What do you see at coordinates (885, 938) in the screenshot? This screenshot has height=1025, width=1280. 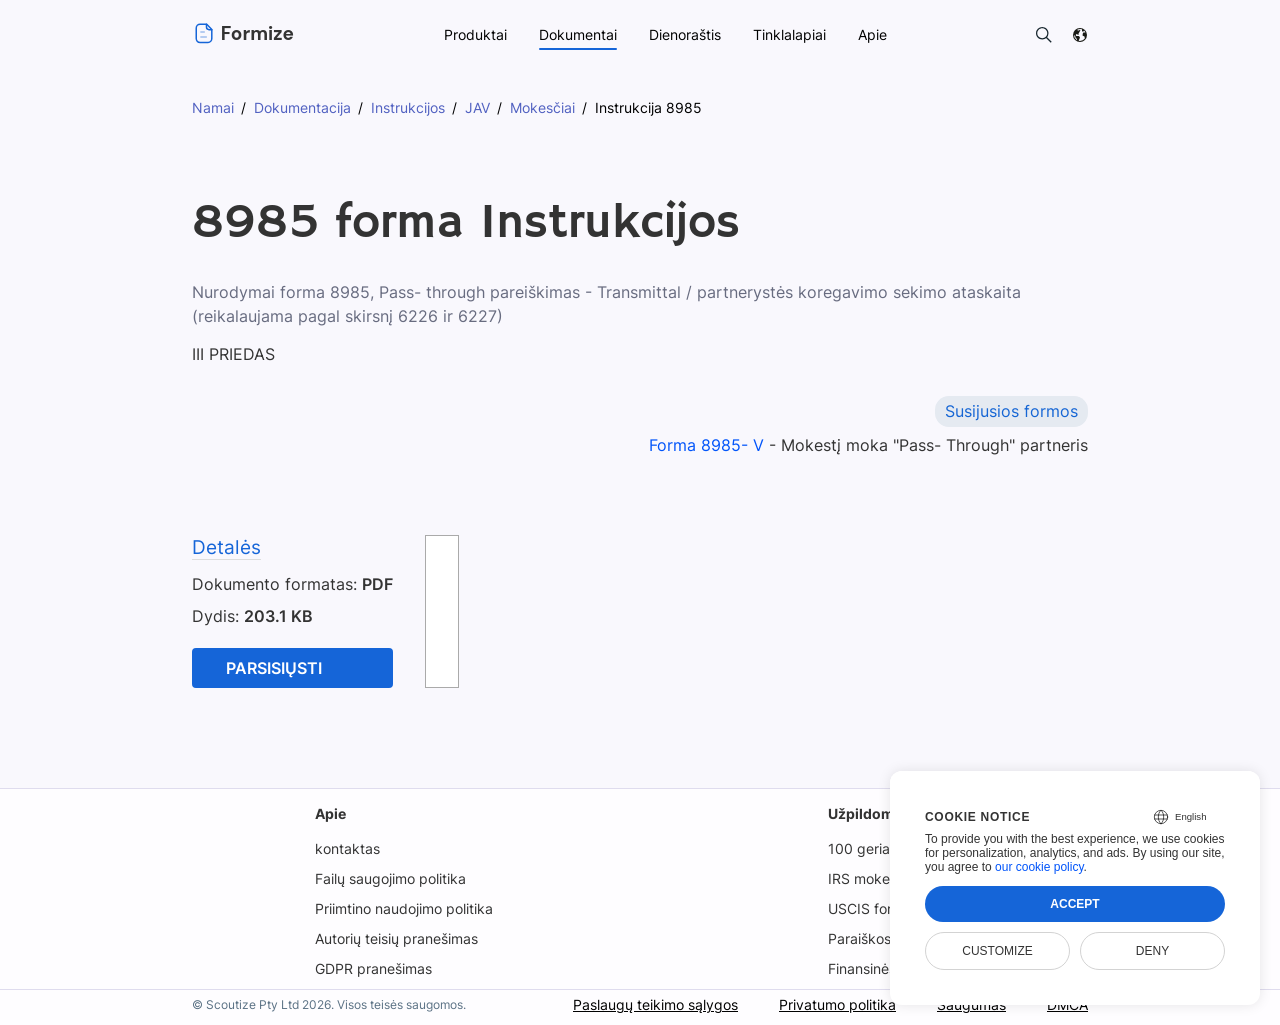 I see `Paraiškos formos` at bounding box center [885, 938].